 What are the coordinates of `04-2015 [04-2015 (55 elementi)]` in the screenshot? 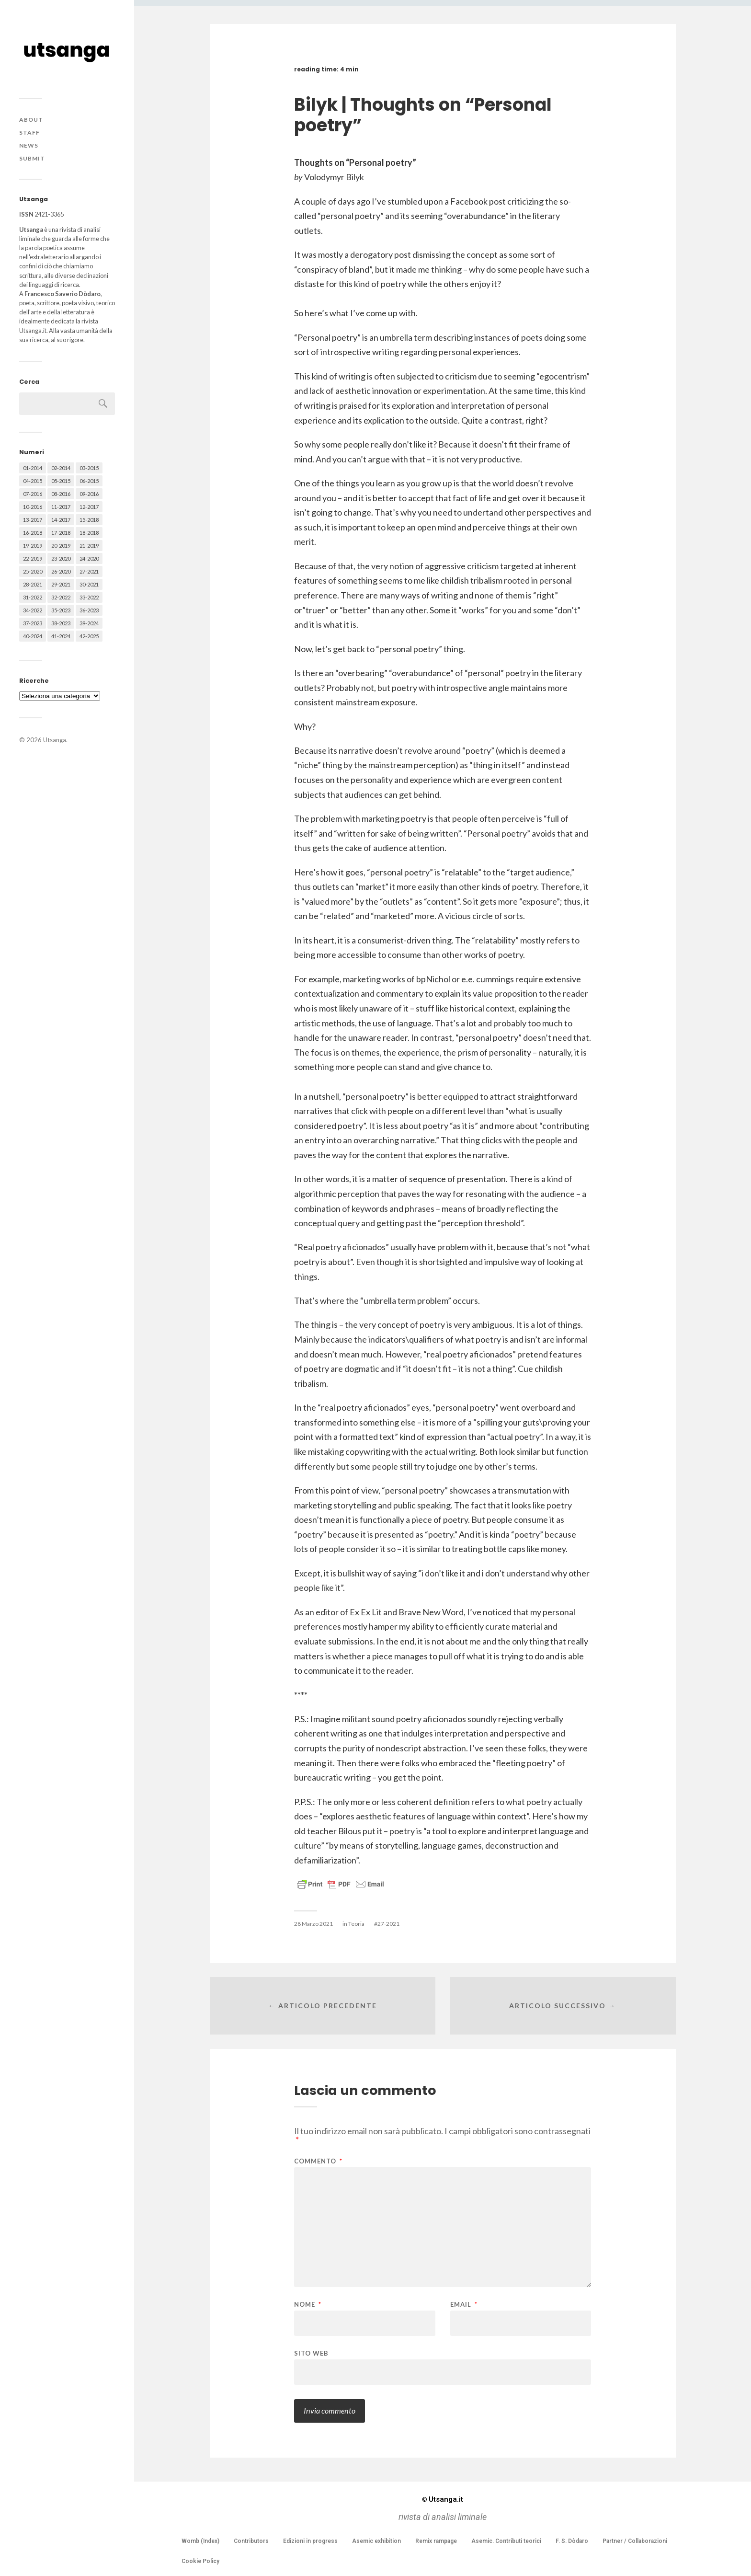 It's located at (32, 481).